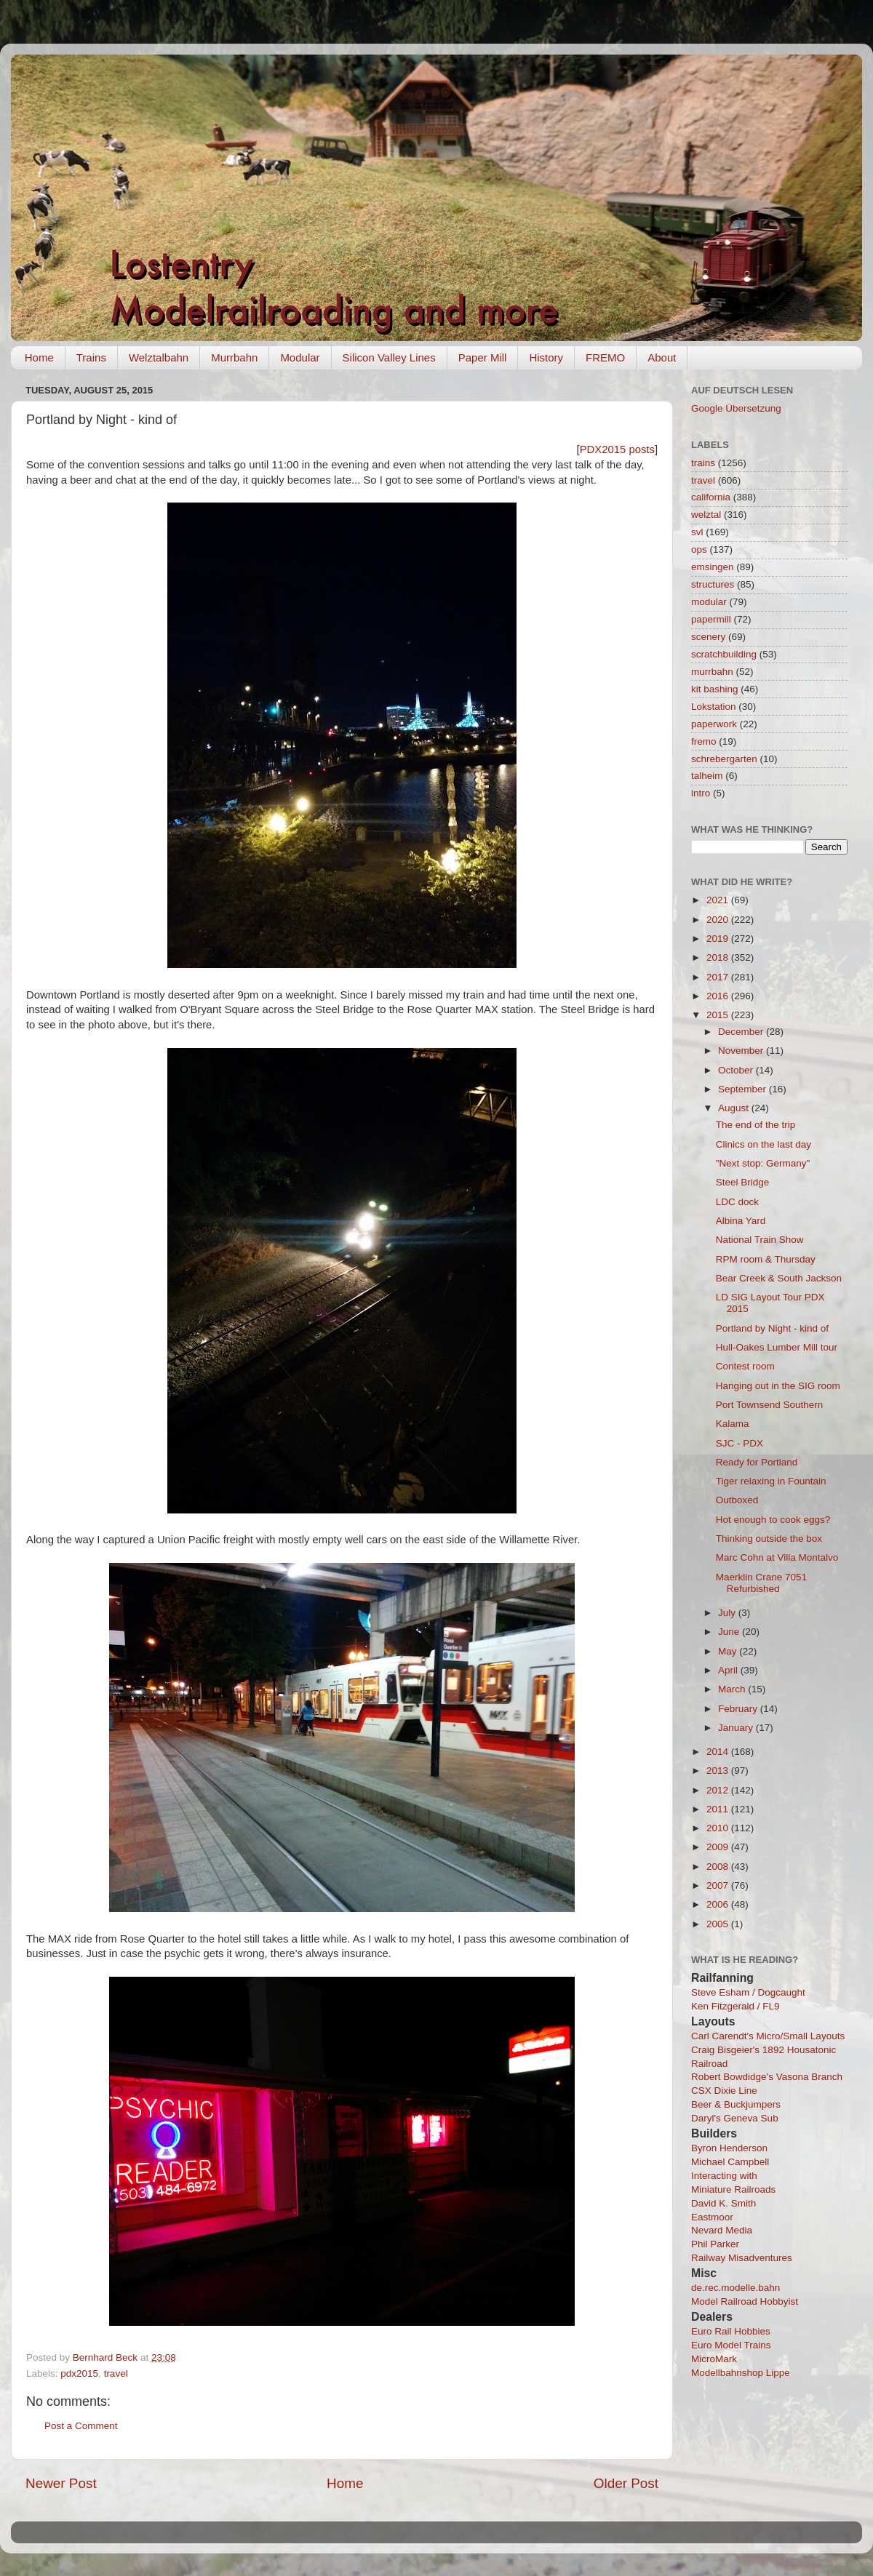  I want to click on Contest room, so click(745, 1366).